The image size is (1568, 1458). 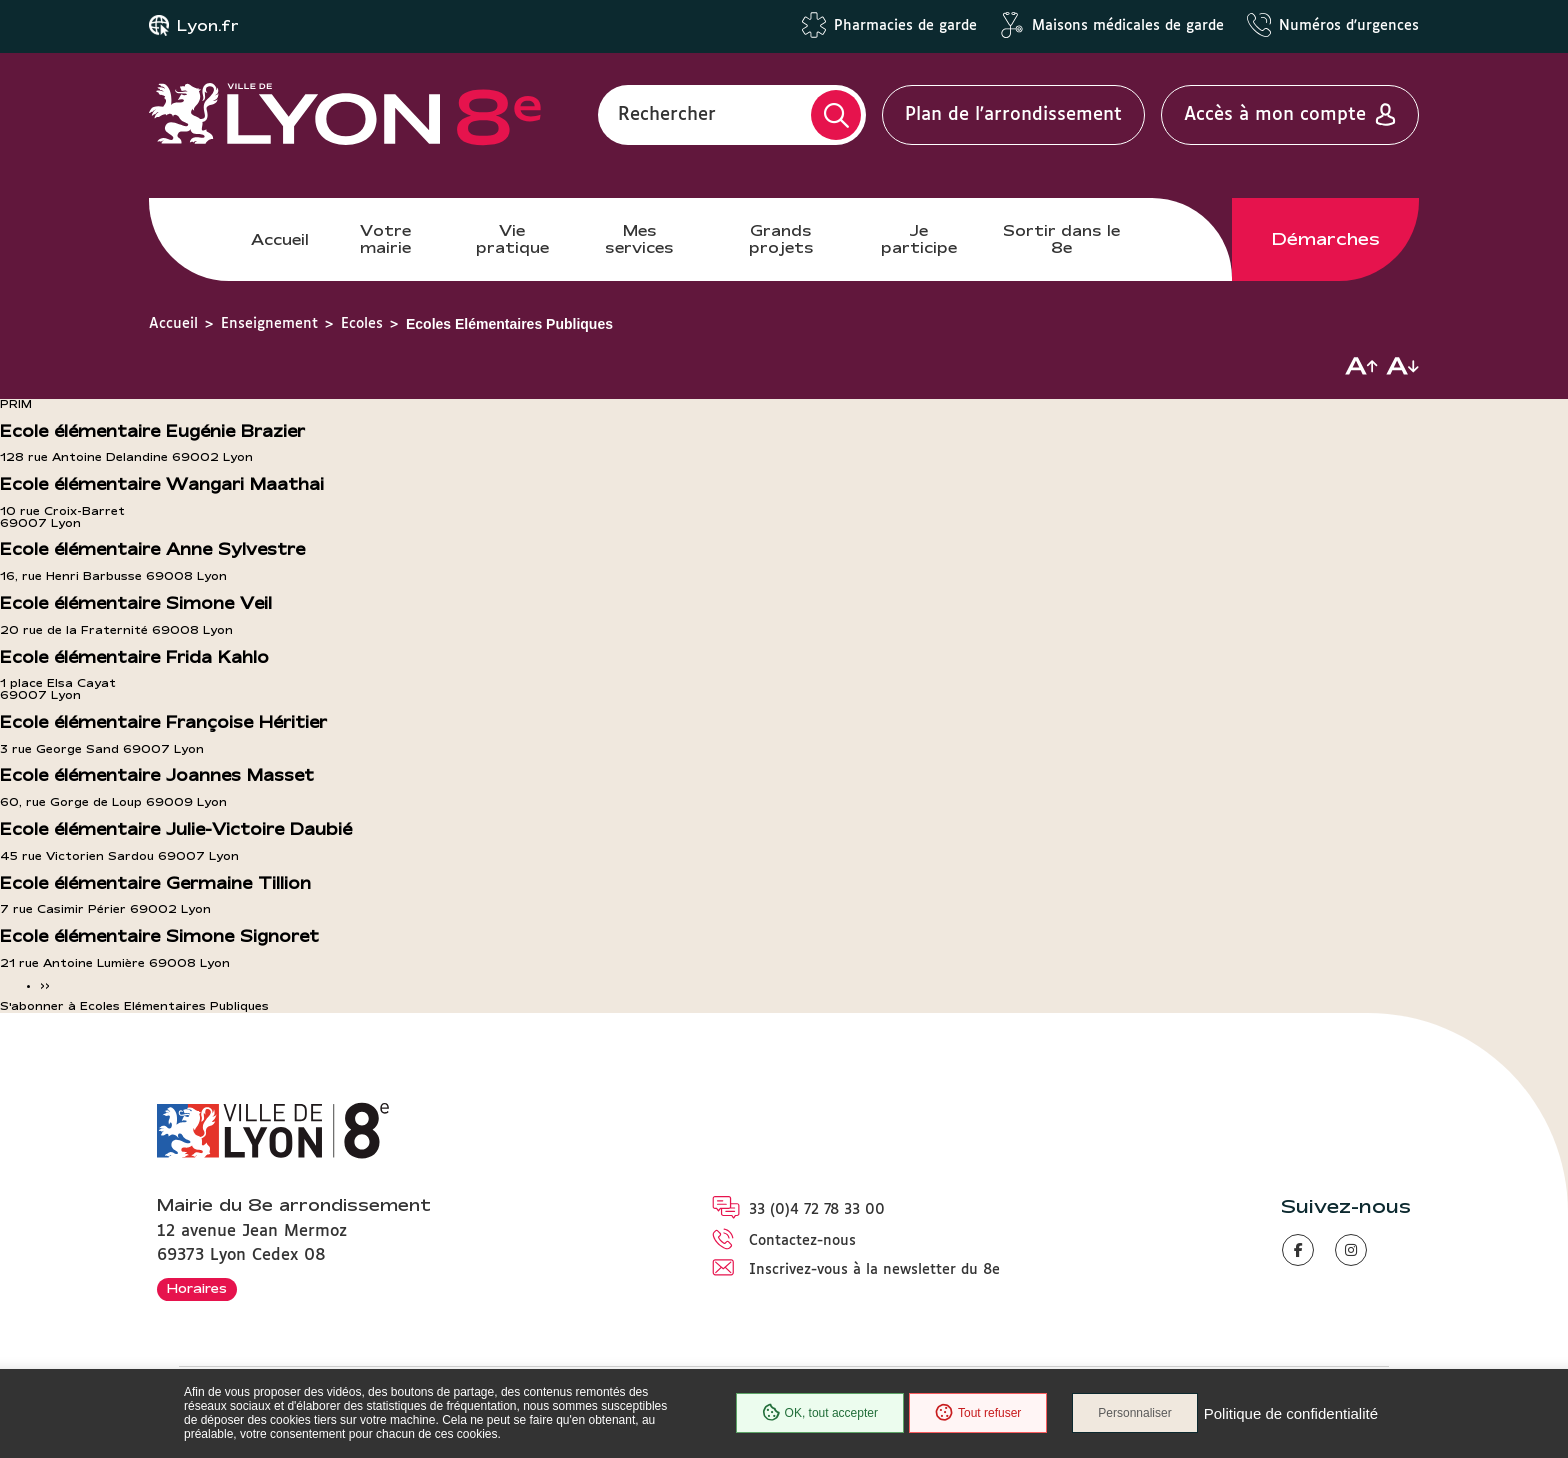 I want to click on Numéros d'urgences, so click(x=1349, y=26).